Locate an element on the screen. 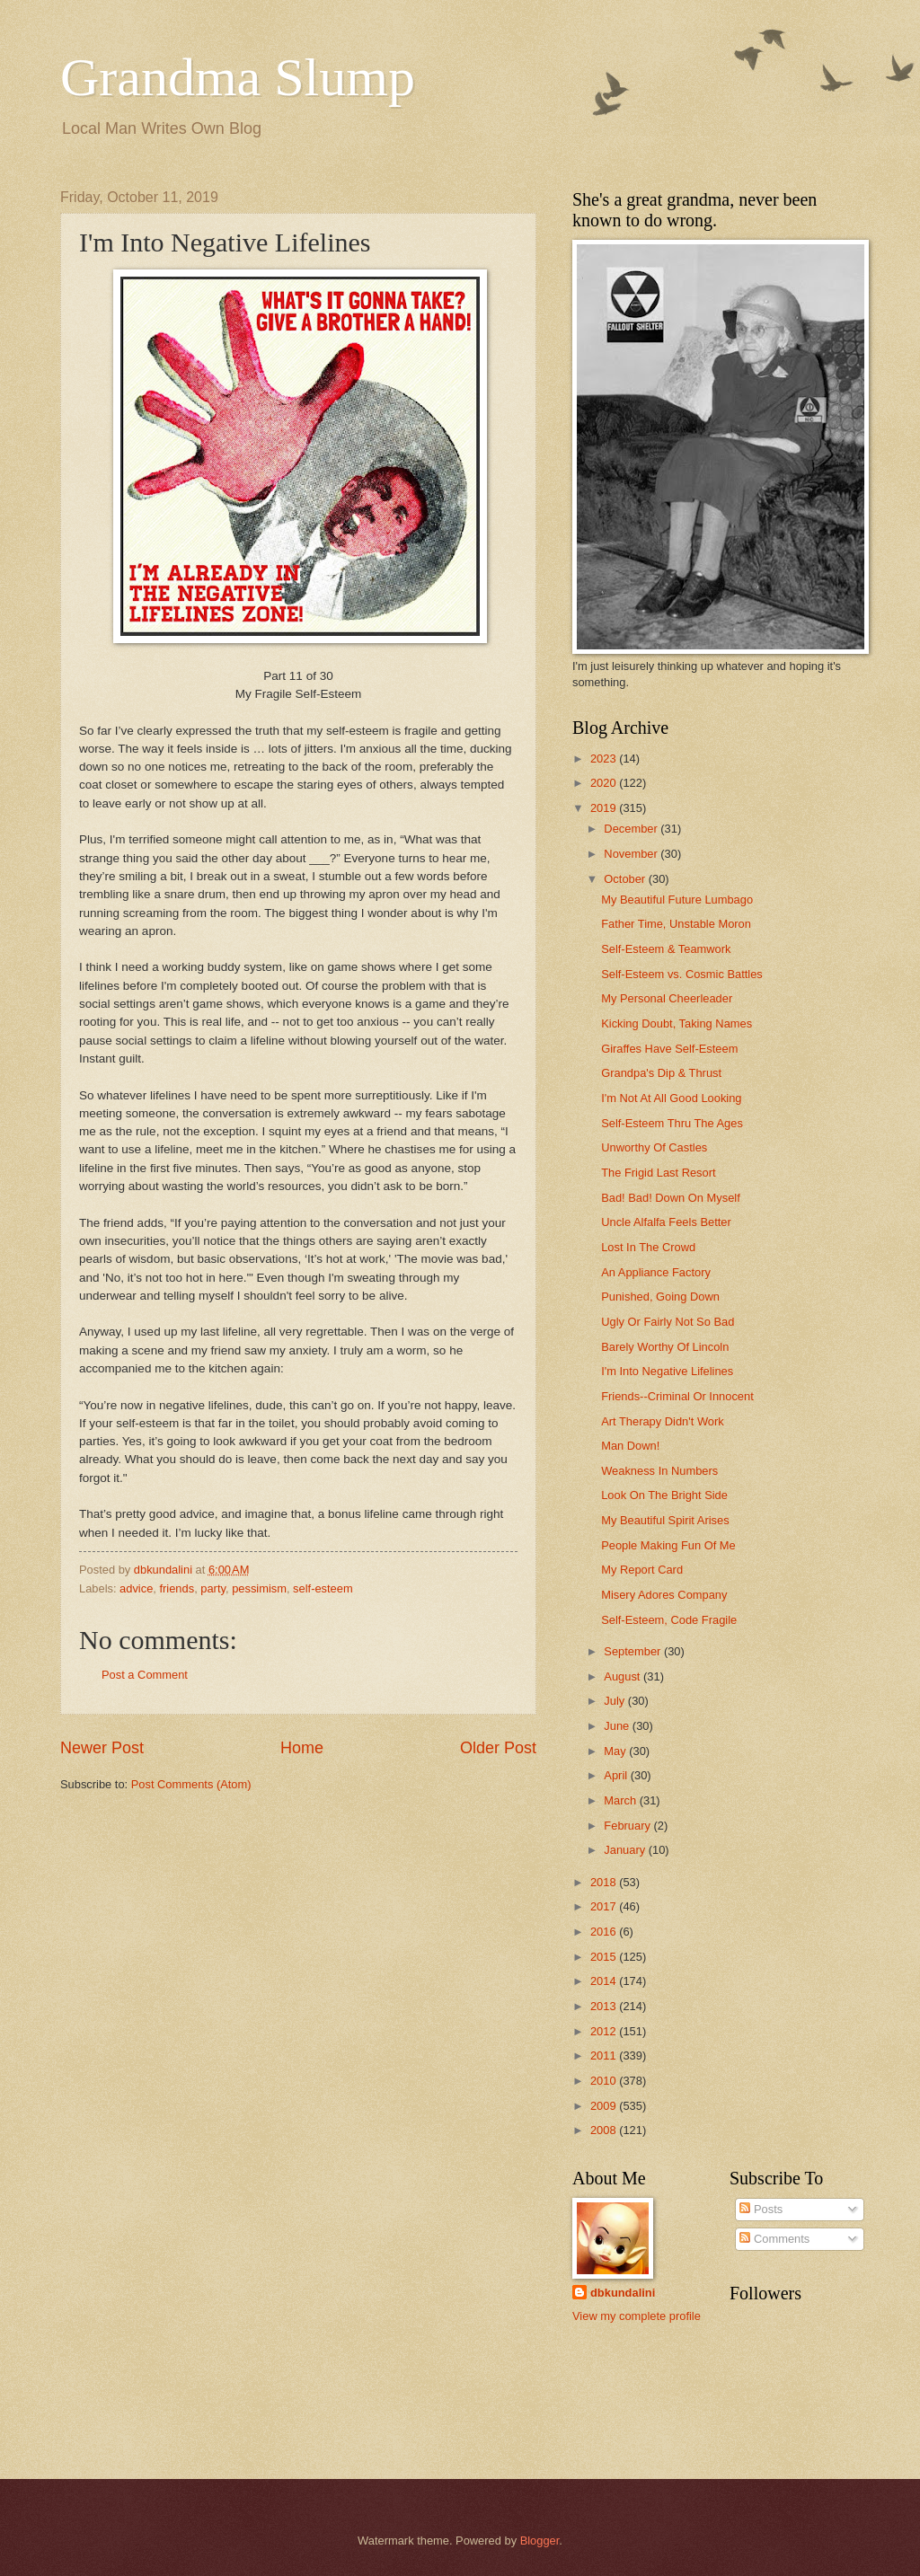 The width and height of the screenshot is (920, 2576). February is located at coordinates (628, 1825).